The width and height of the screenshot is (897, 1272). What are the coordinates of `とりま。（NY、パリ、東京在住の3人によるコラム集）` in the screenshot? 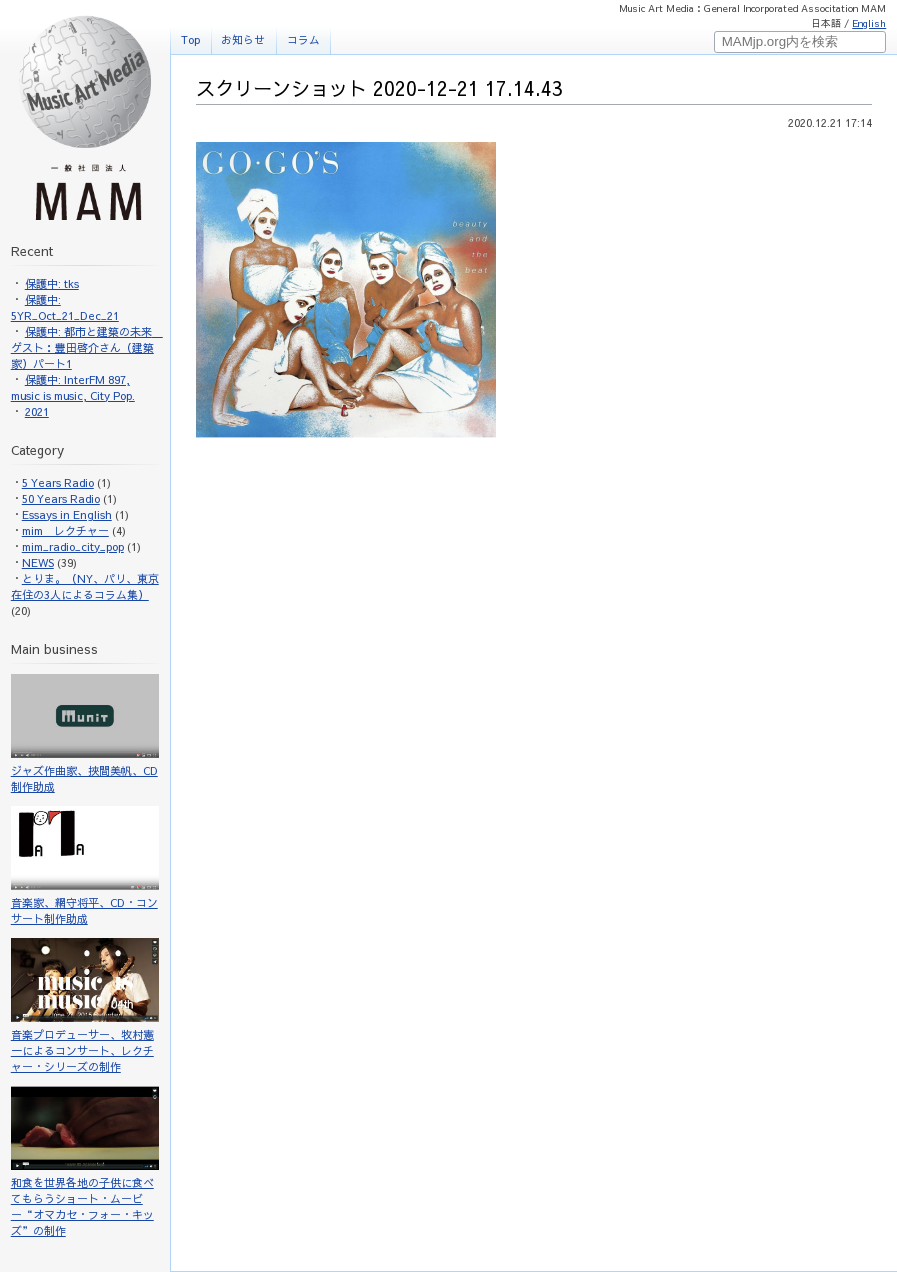 It's located at (85, 586).